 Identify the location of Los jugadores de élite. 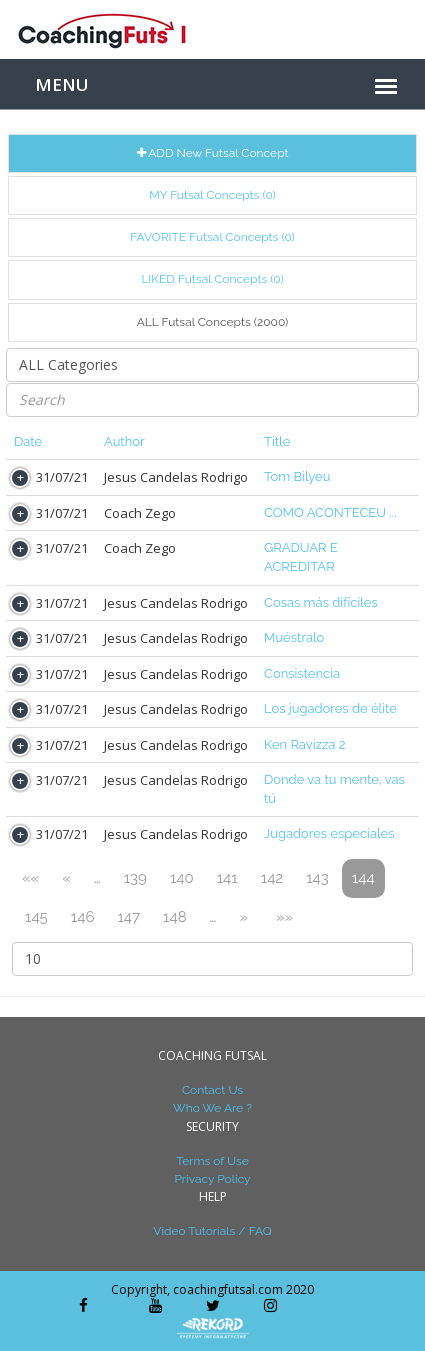
(330, 708).